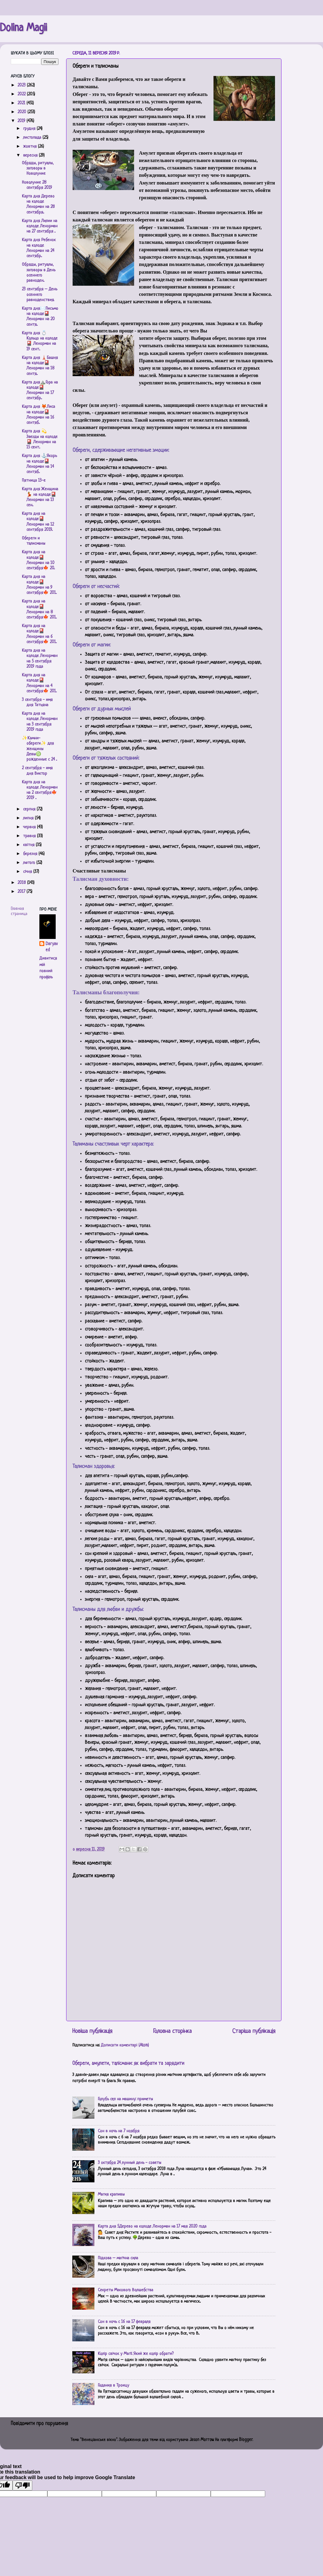  Describe the element at coordinates (22, 883) in the screenshot. I see `2018` at that location.